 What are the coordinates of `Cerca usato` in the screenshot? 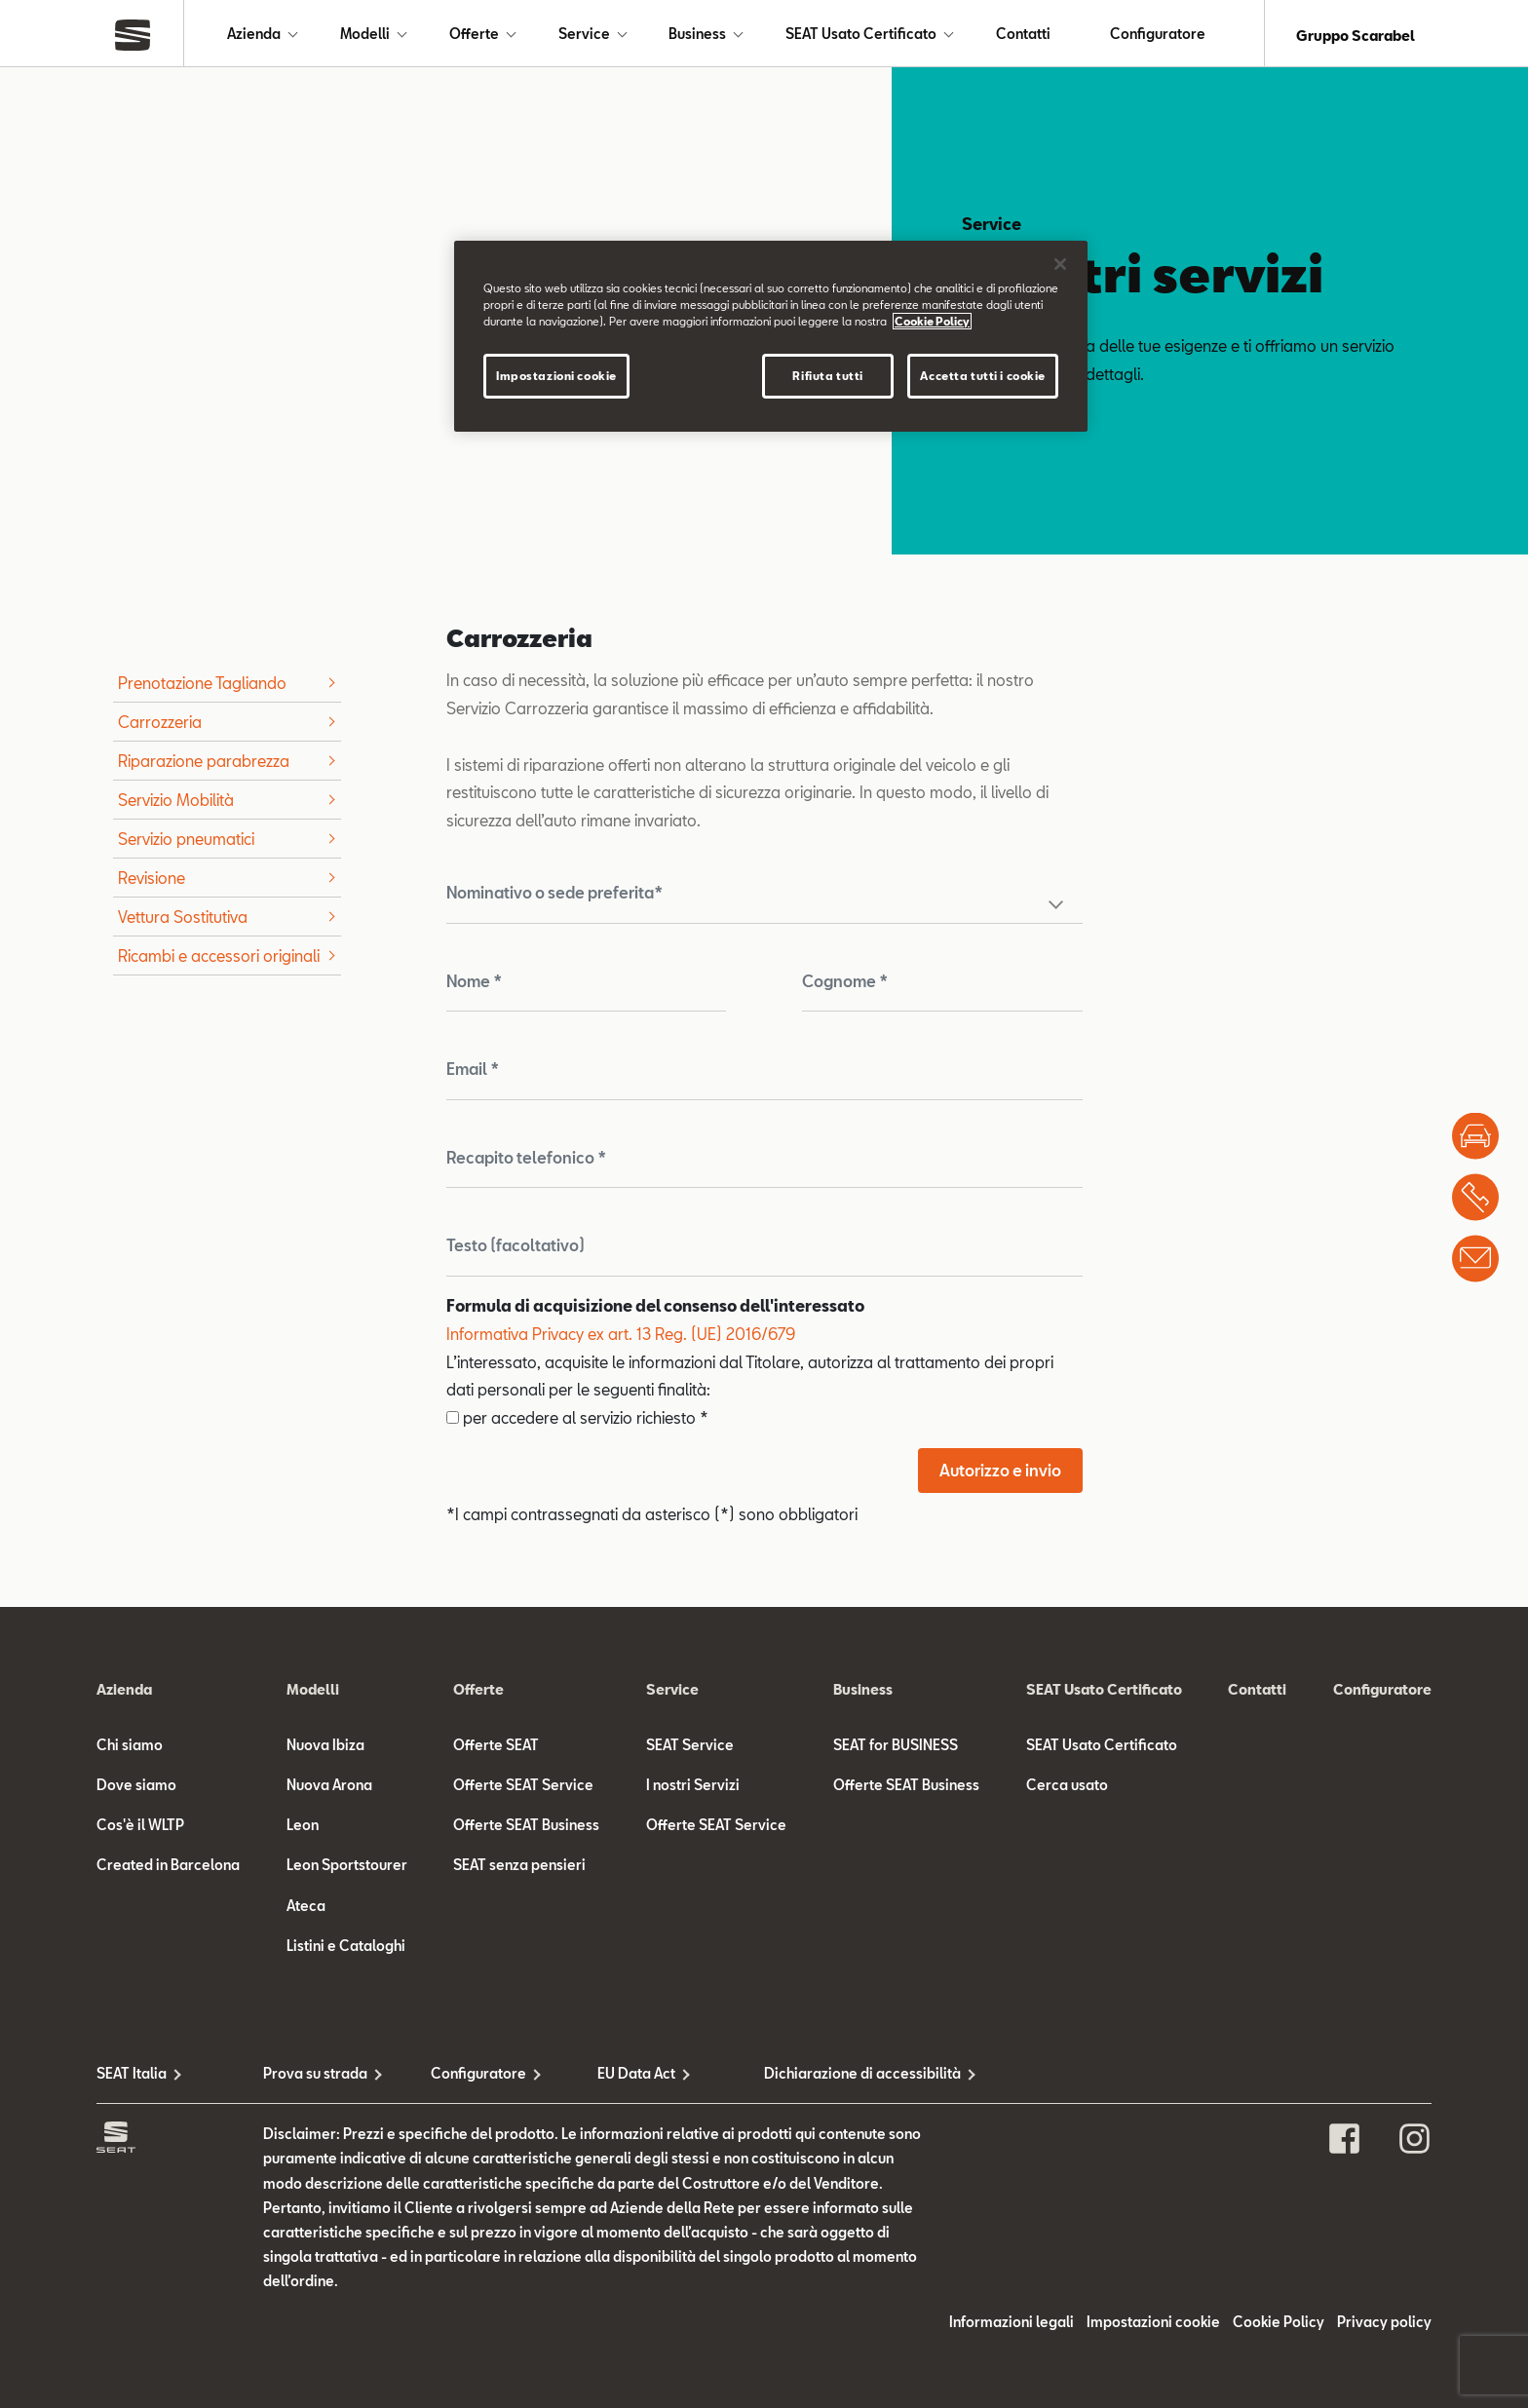 It's located at (1067, 1788).